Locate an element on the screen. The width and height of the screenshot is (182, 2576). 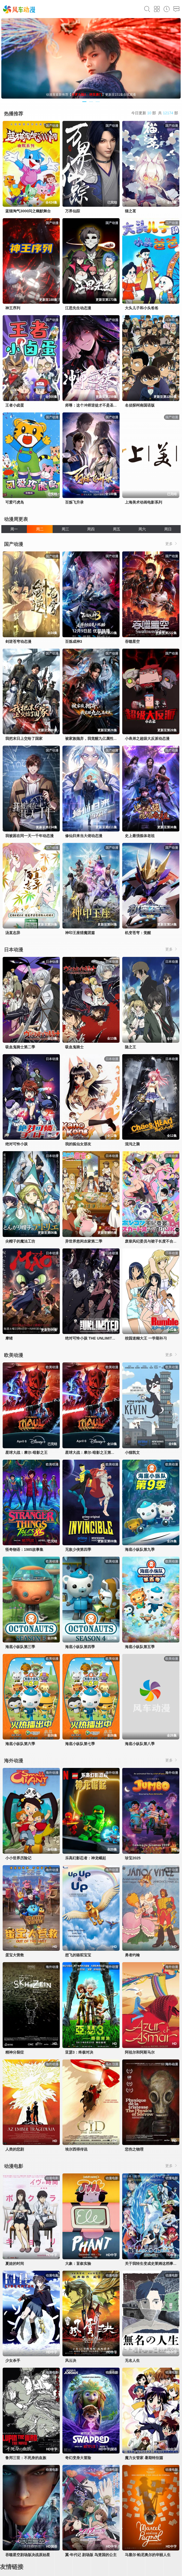
吞噬星空 is located at coordinates (132, 641).